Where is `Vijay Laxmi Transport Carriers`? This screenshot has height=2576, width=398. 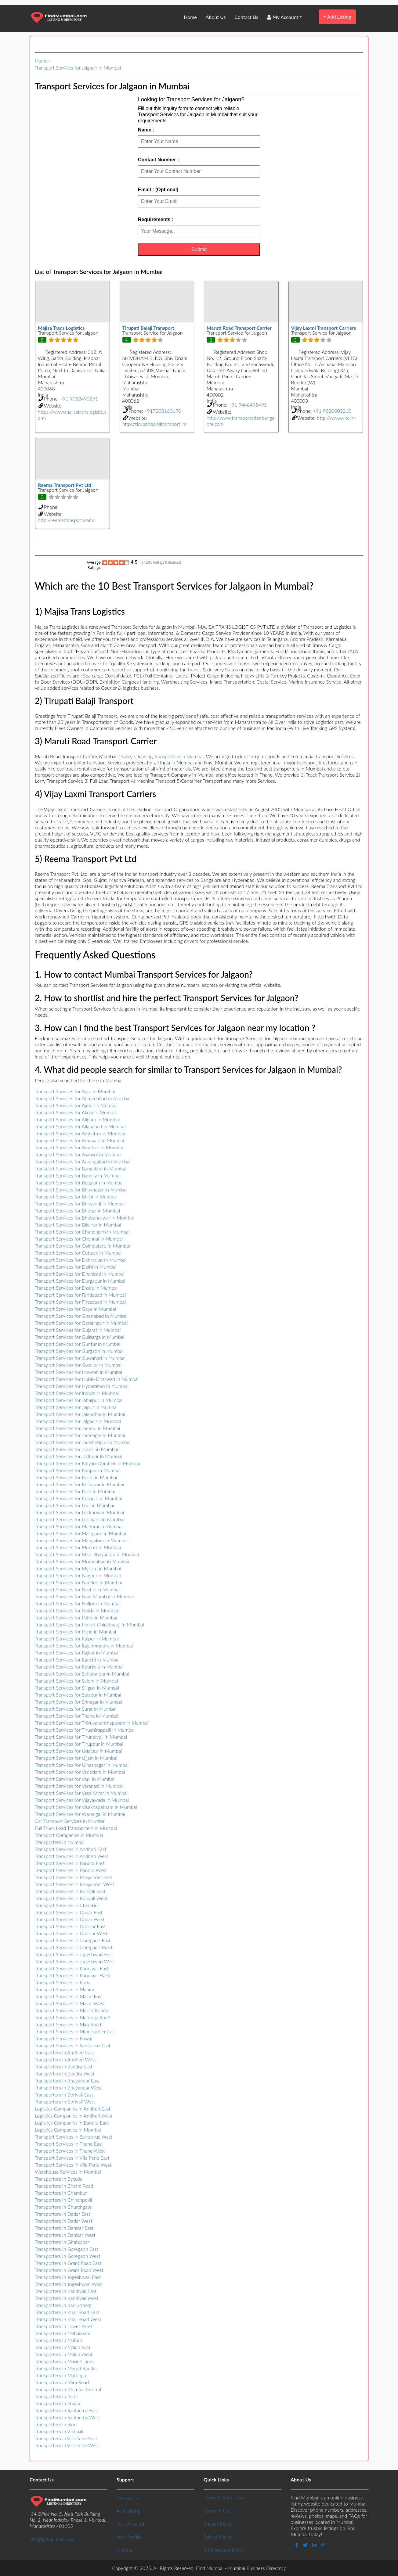 Vijay Laxmi Transport Carriers is located at coordinates (323, 328).